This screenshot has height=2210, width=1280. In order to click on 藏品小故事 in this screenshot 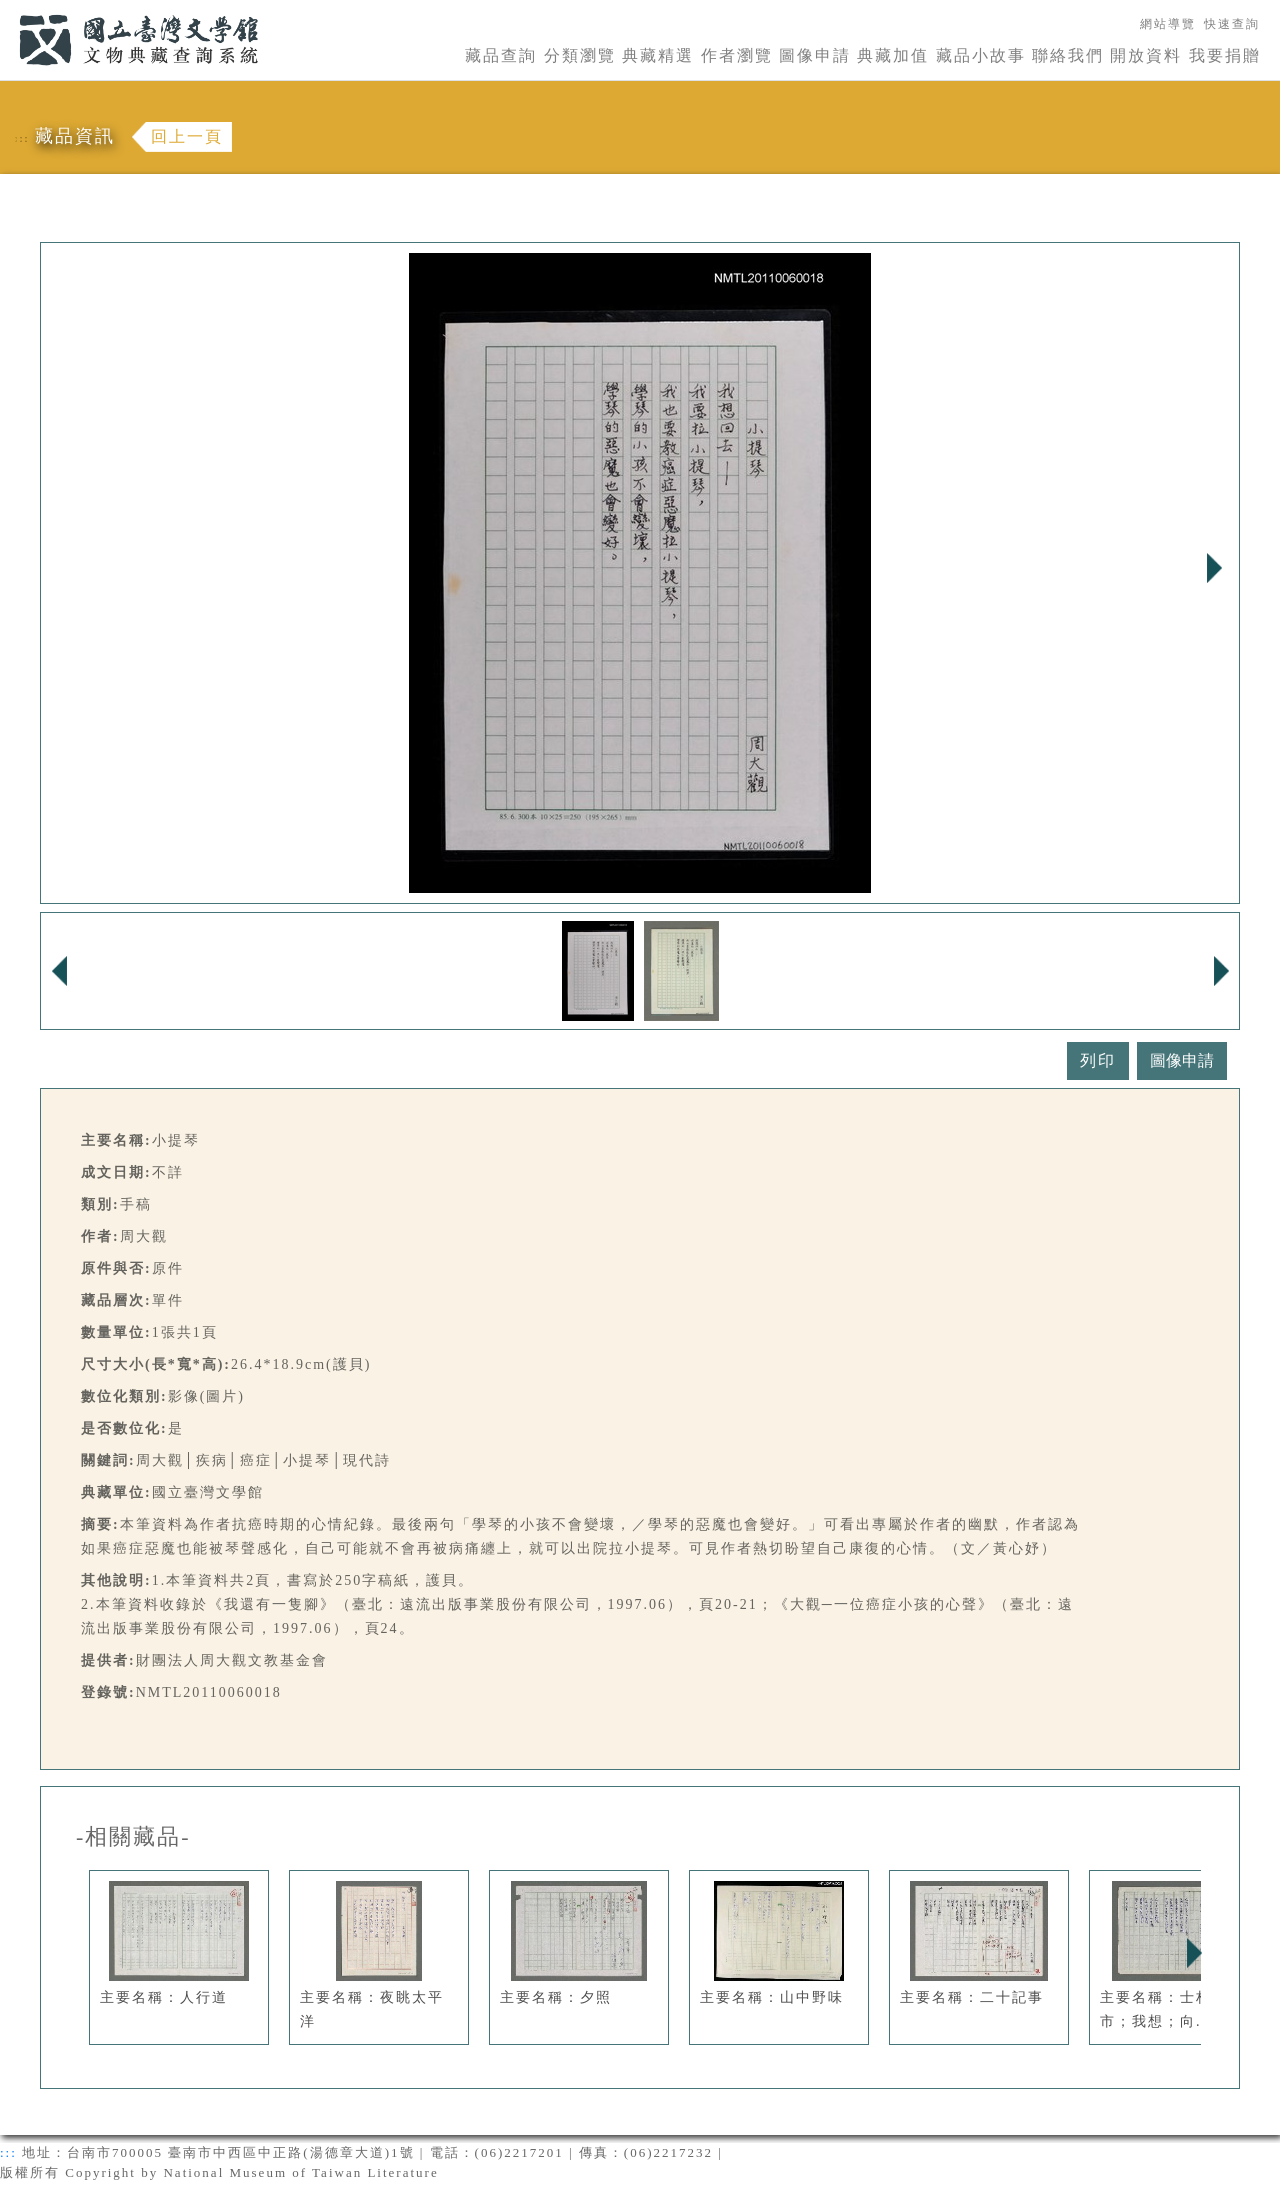, I will do `click(981, 55)`.